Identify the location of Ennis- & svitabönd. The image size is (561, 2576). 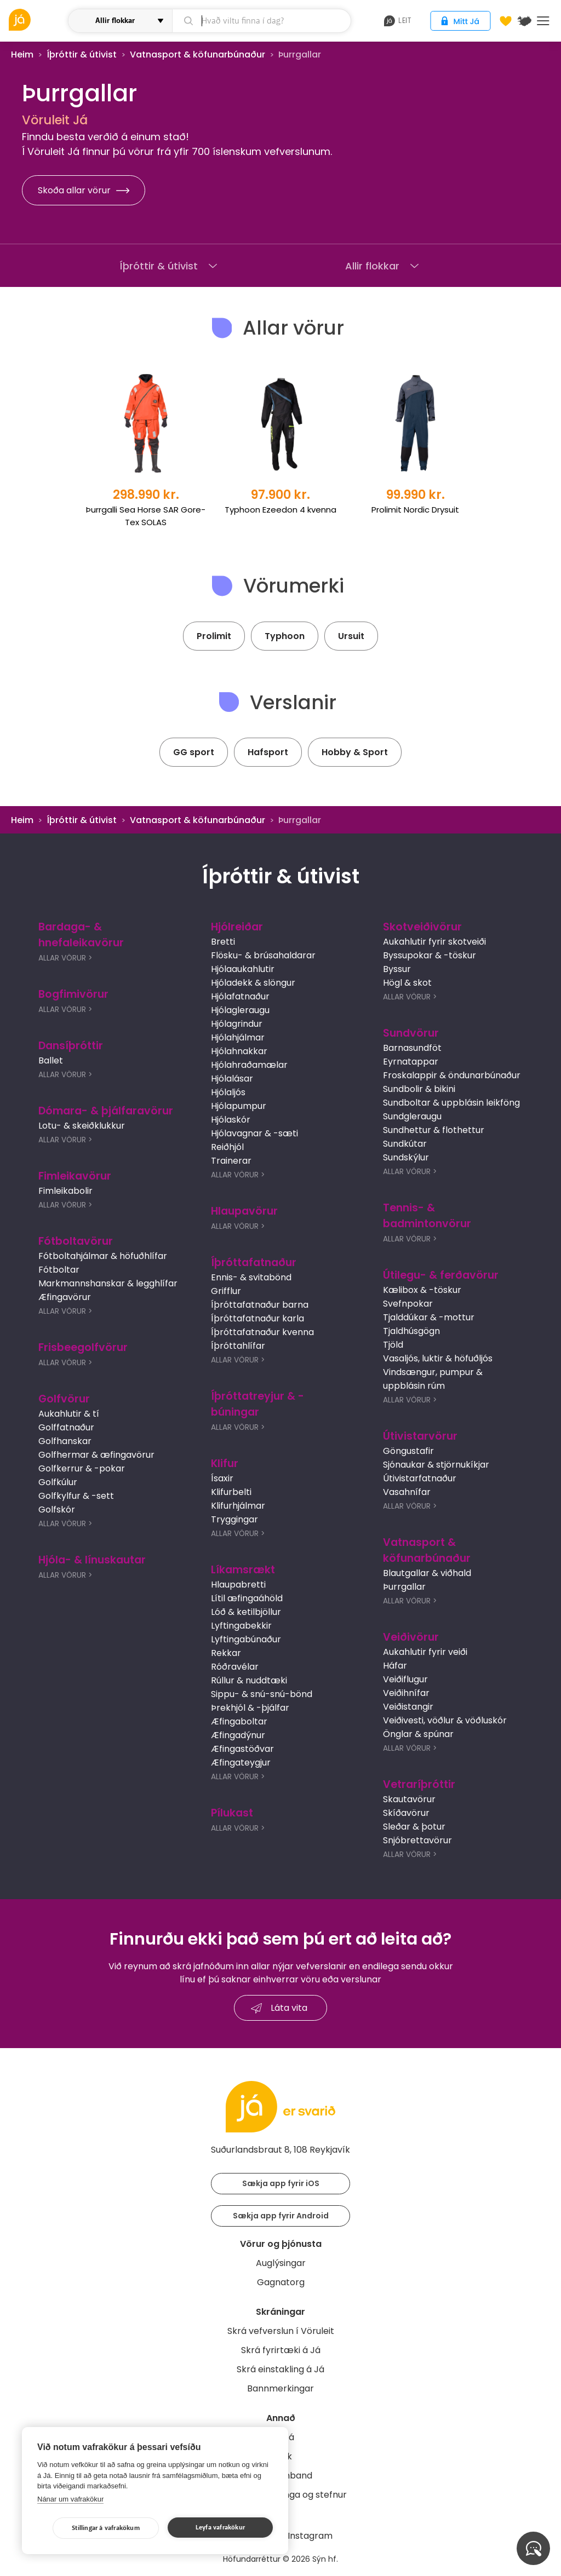
(251, 1277).